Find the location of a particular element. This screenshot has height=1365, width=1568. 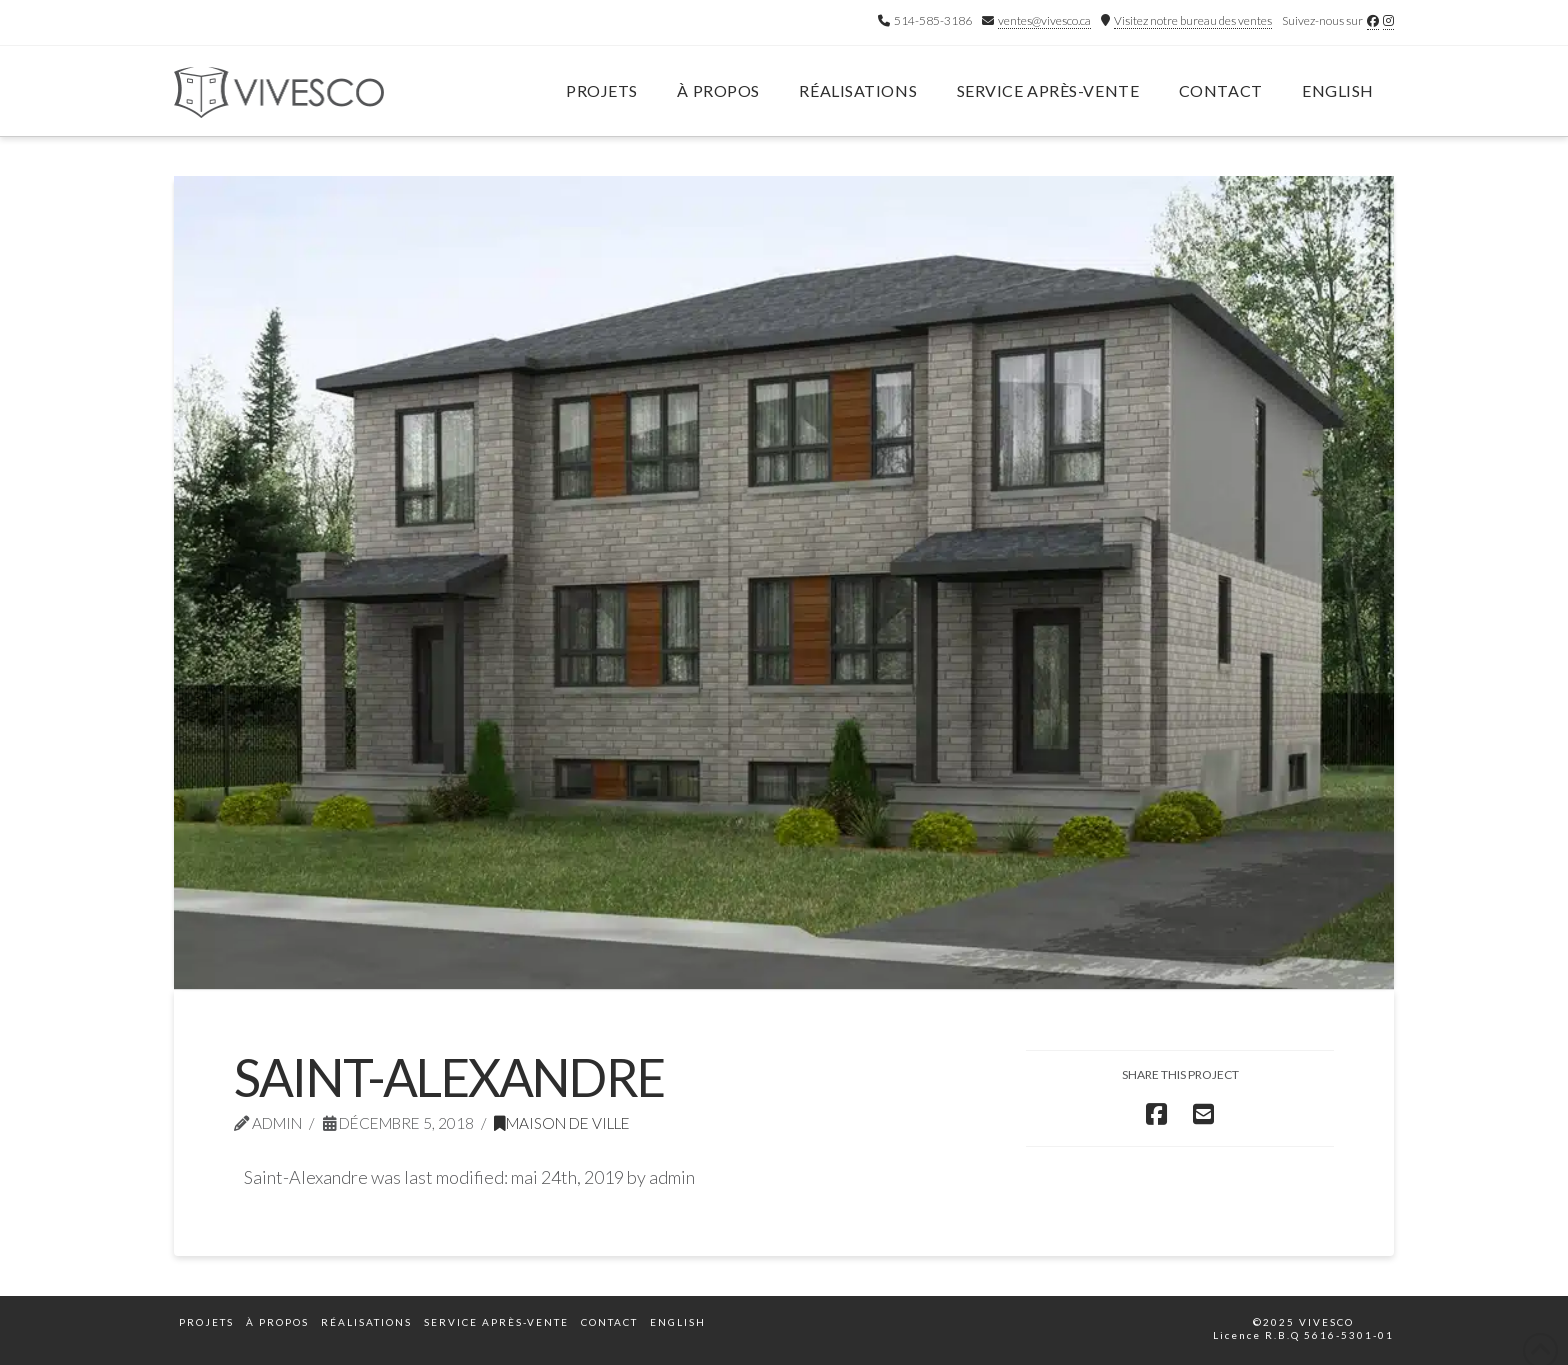

Maison de ville is located at coordinates (562, 1123).